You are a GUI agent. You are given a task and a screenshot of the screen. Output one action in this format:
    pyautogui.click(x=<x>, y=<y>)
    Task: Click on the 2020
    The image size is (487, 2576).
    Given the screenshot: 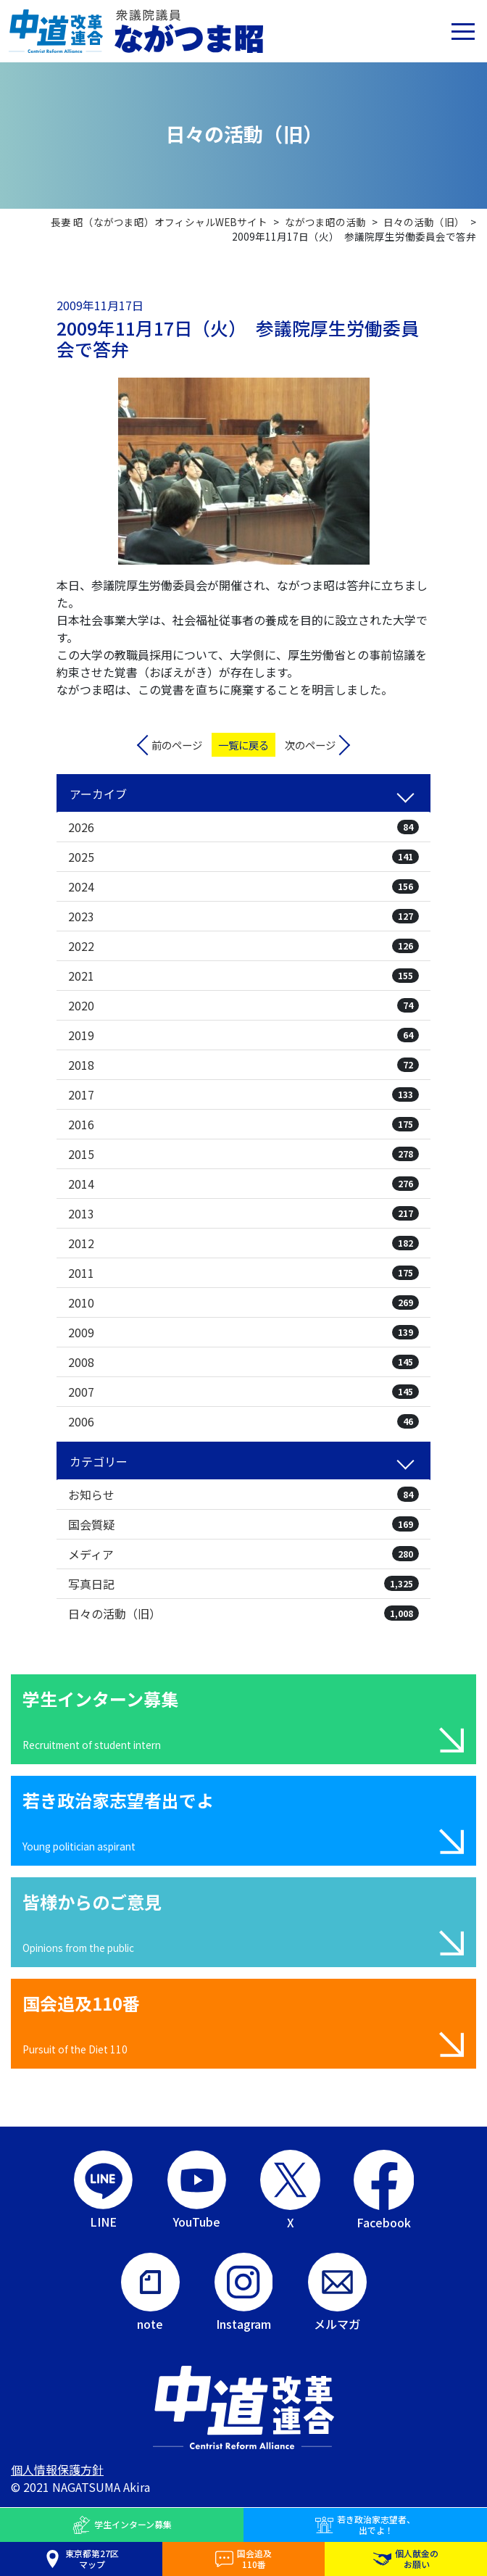 What is the action you would take?
    pyautogui.click(x=243, y=1005)
    